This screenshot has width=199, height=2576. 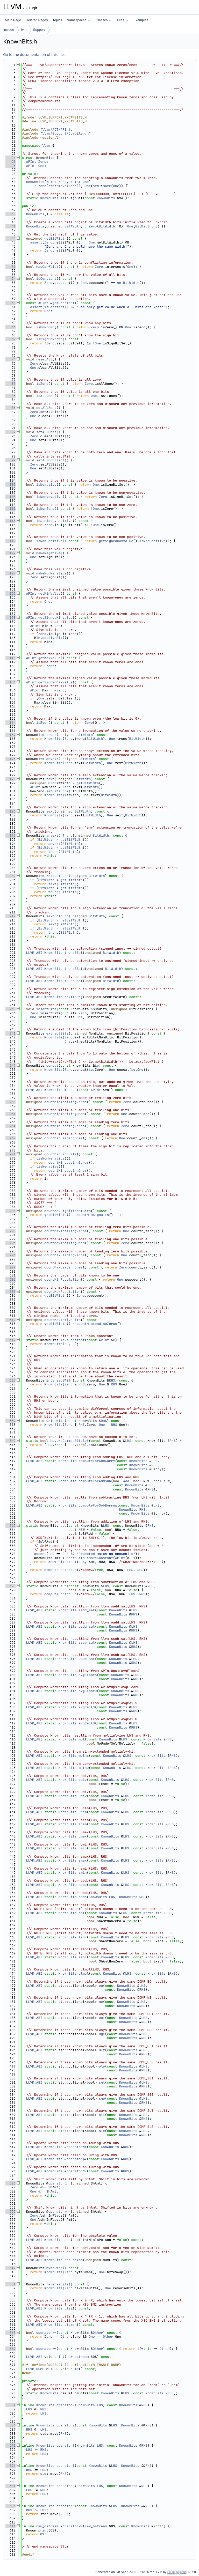 I want to click on countMinLeadingOnes, so click(x=63, y=1138).